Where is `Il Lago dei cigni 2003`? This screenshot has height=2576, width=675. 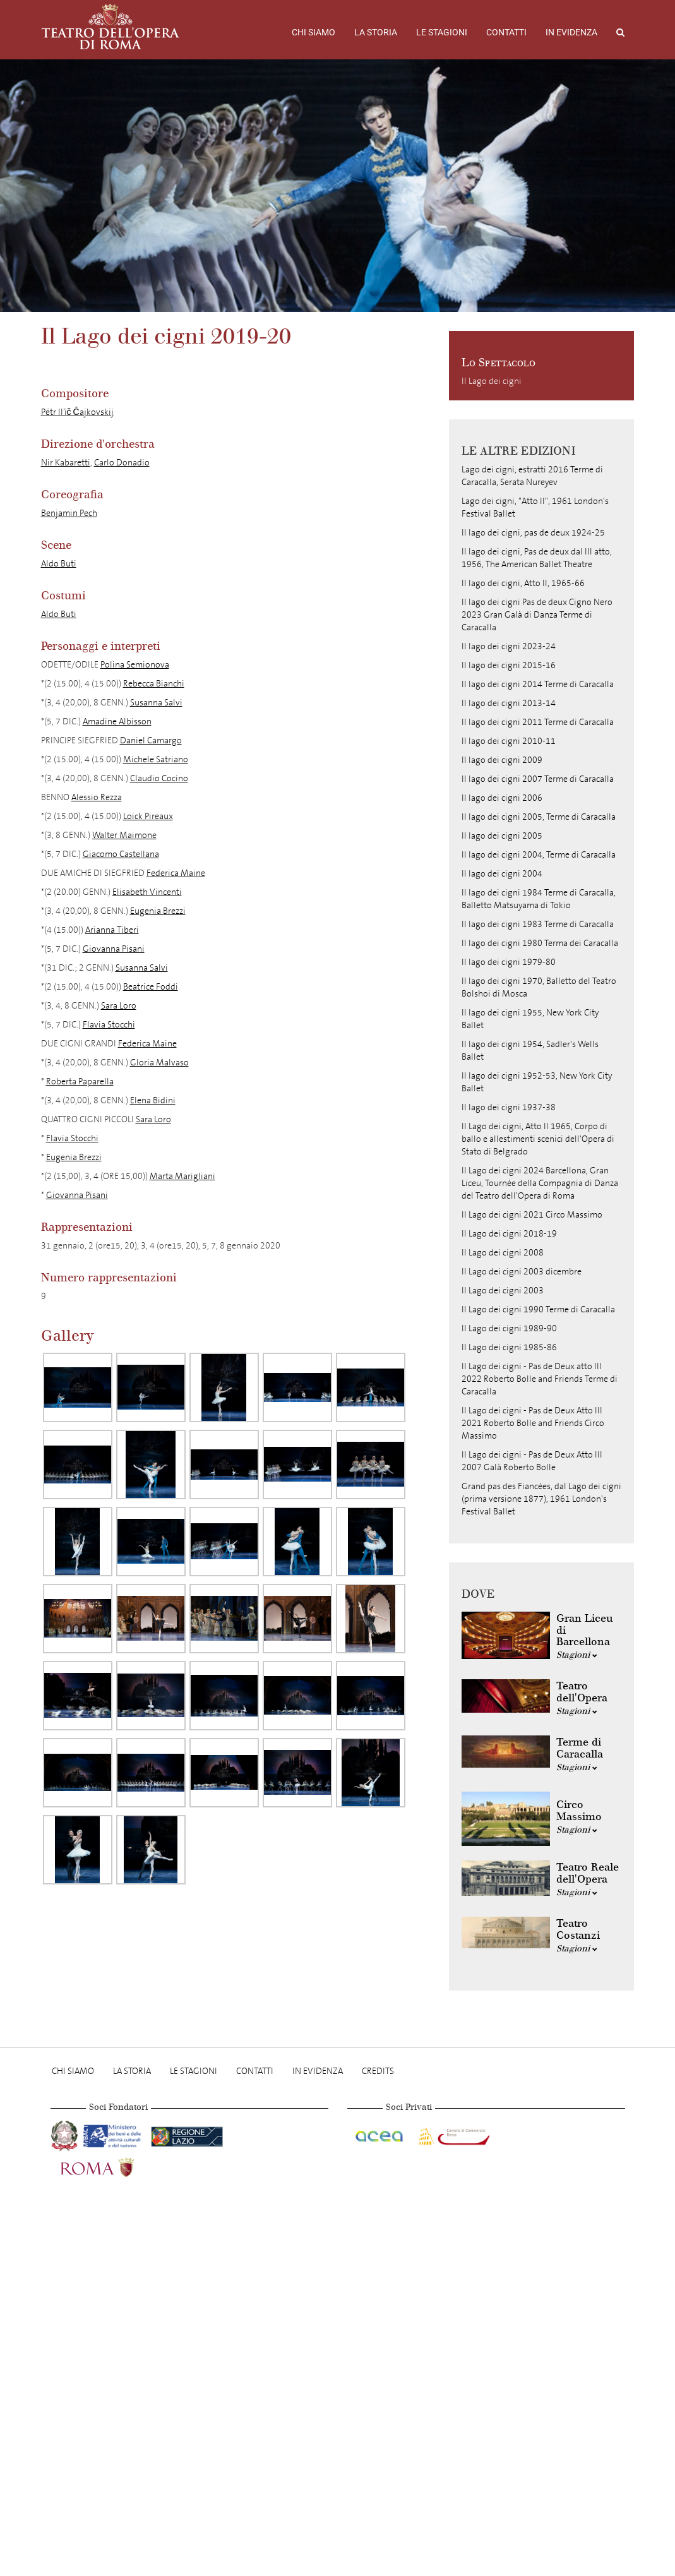
Il Lago dei cigni 2003 is located at coordinates (503, 1291).